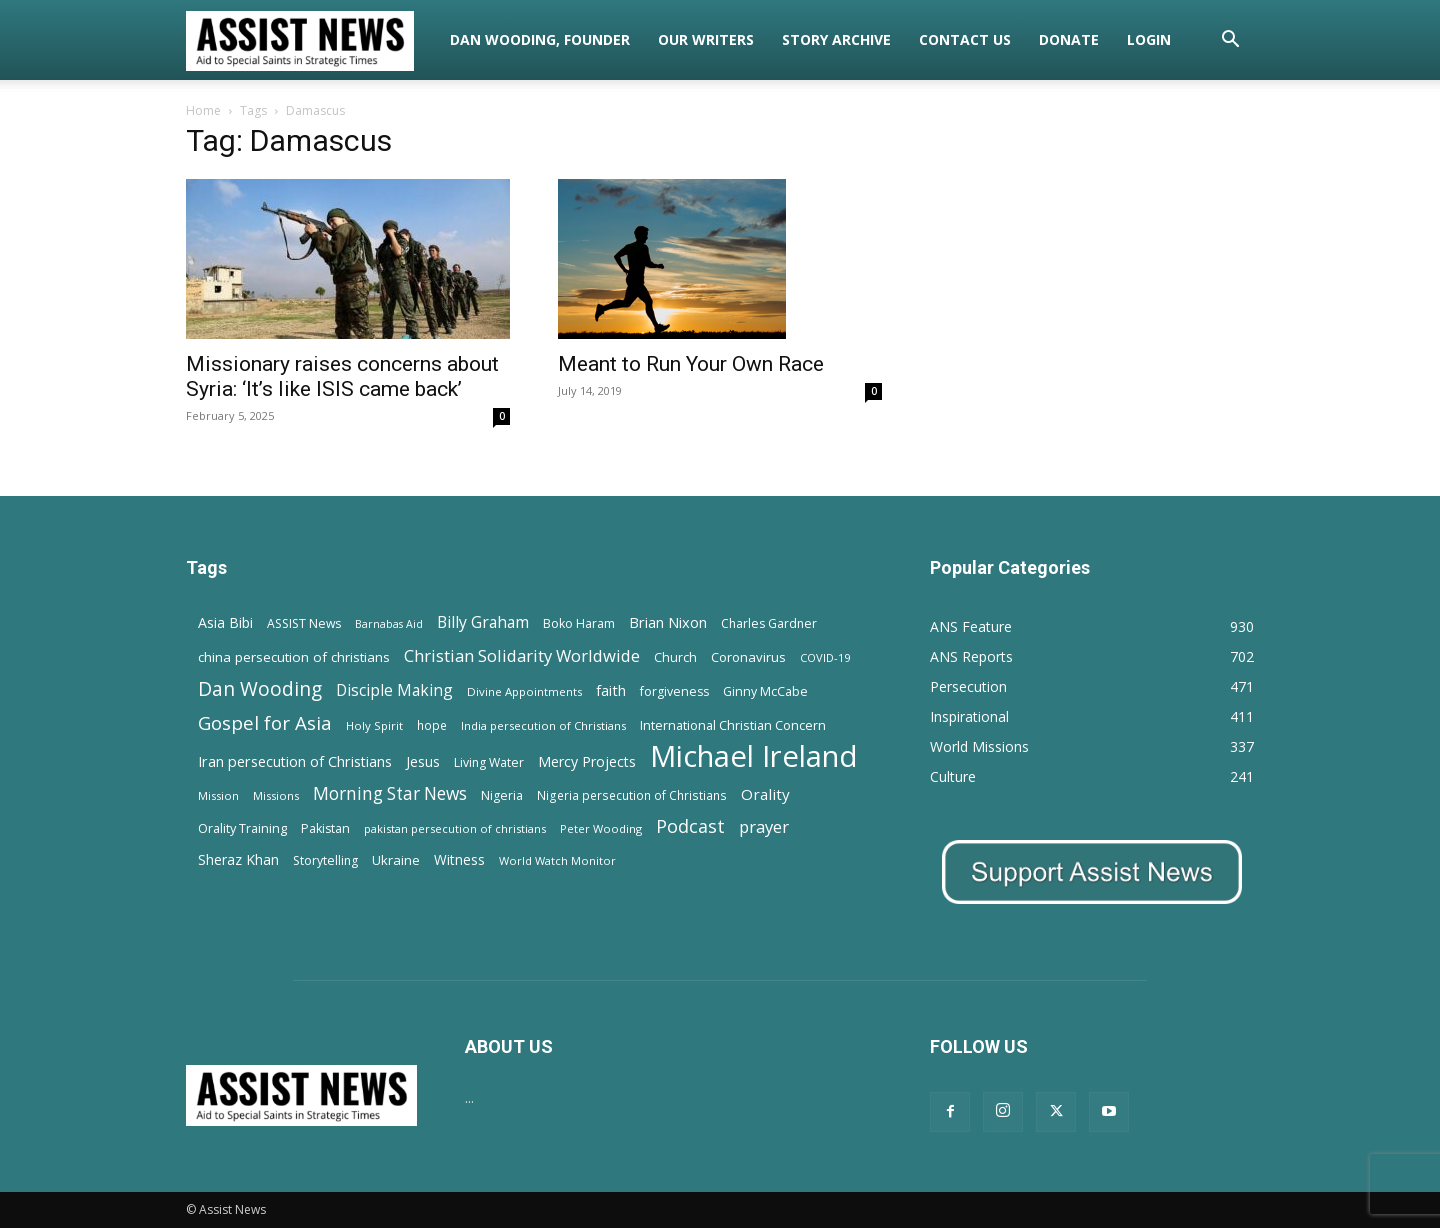  What do you see at coordinates (218, 795) in the screenshot?
I see `Mission [Mission (11 items)]` at bounding box center [218, 795].